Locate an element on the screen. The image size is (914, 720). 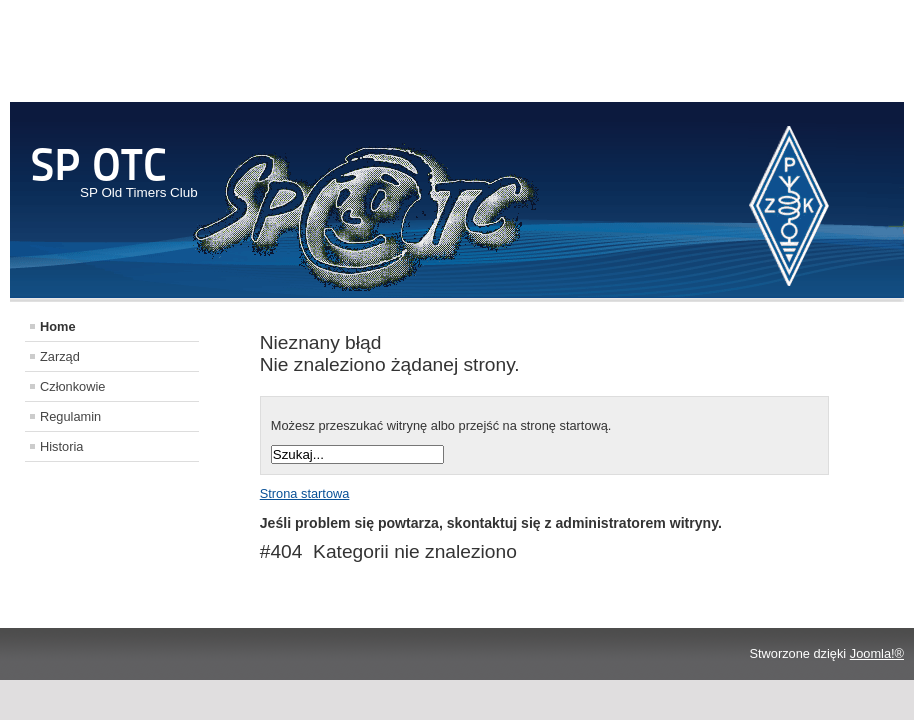
Regulamin is located at coordinates (70, 416).